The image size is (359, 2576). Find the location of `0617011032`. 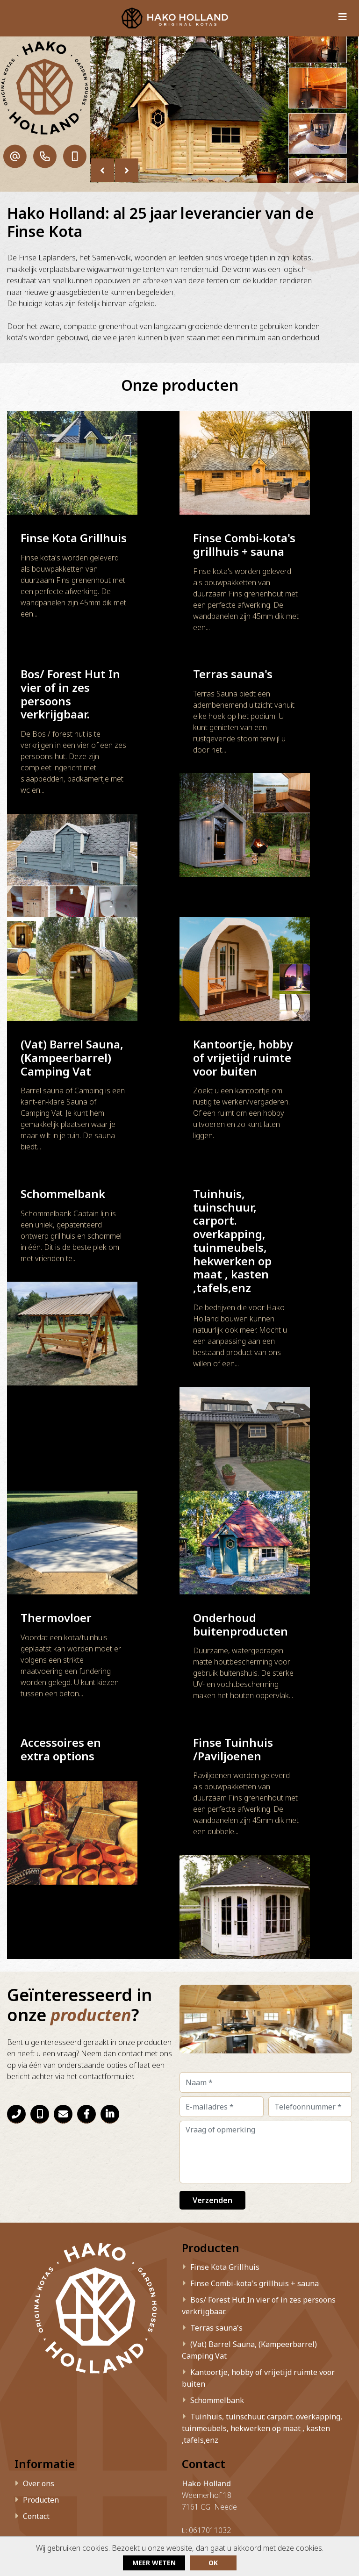

0617011032 is located at coordinates (210, 2407).